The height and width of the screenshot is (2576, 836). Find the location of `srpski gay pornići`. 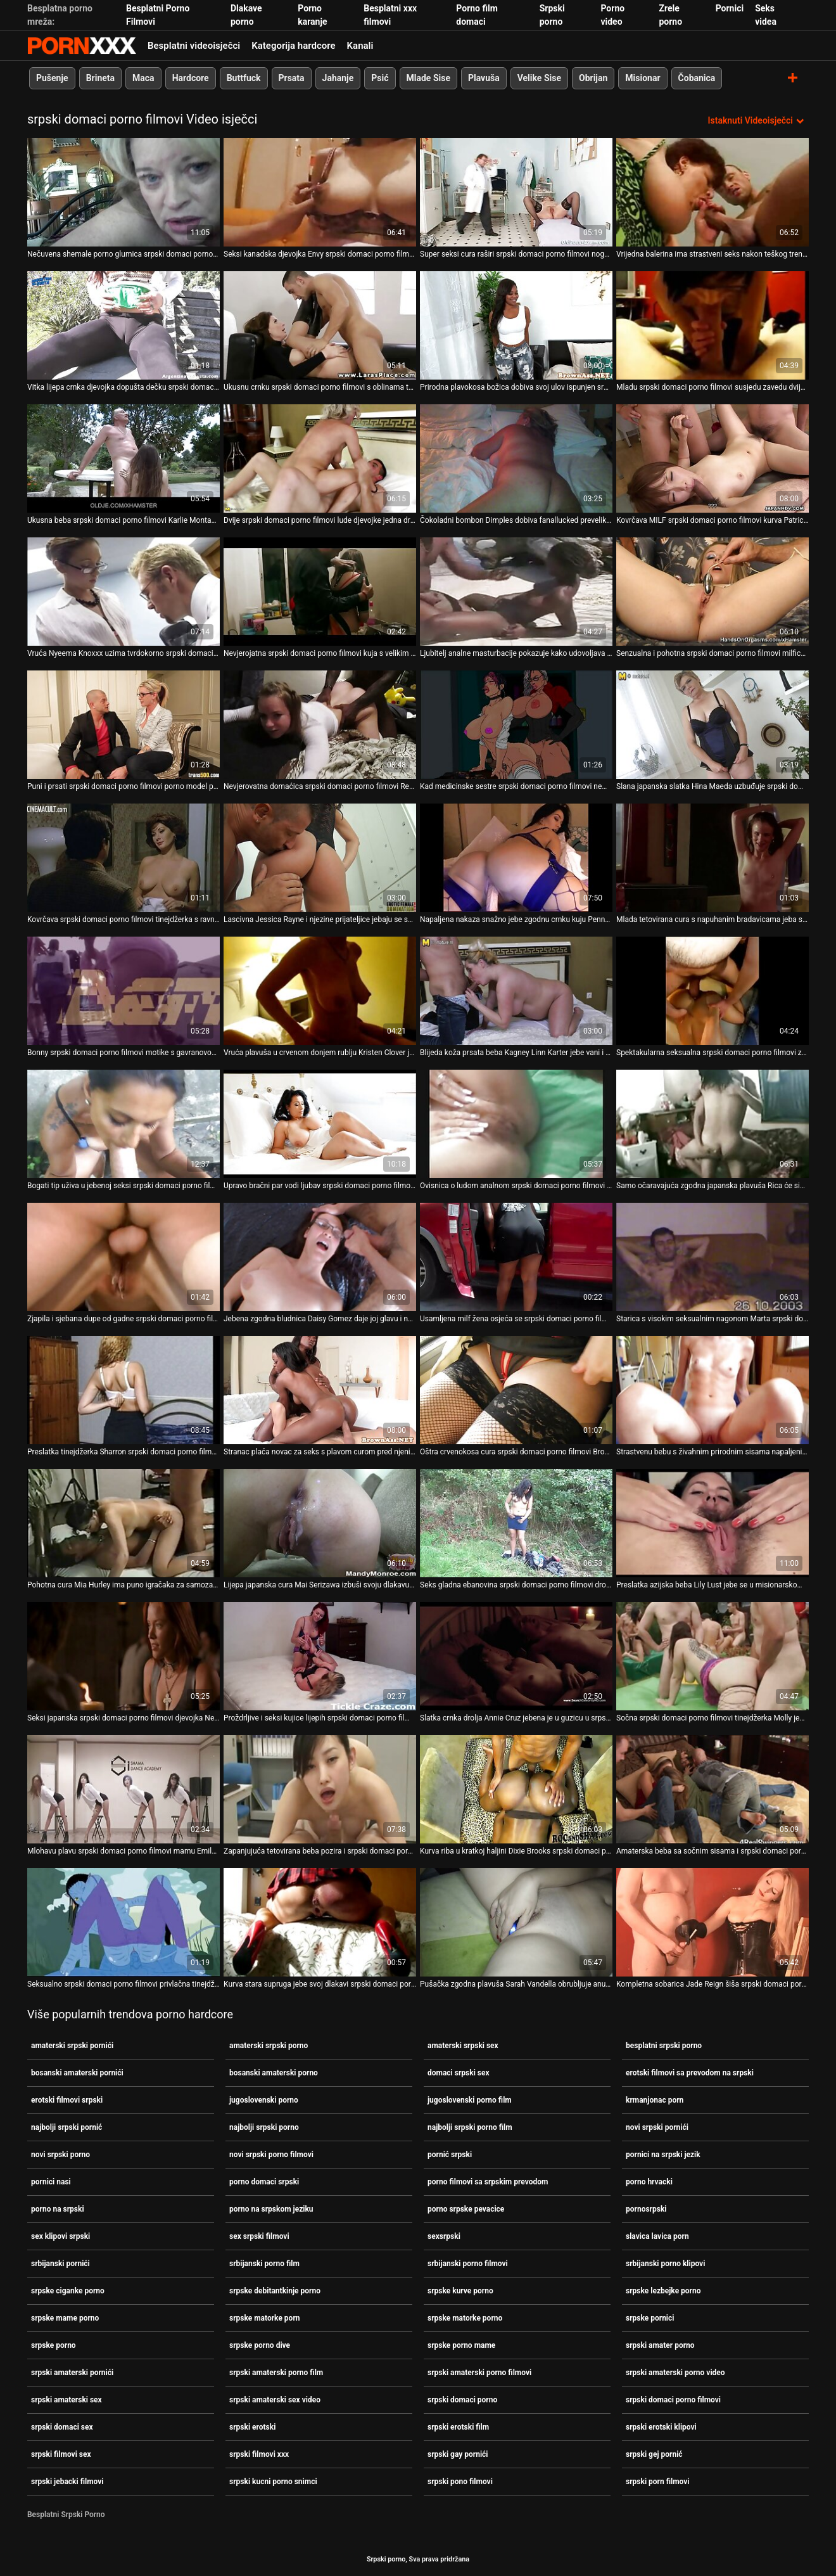

srpski gay pornići is located at coordinates (458, 2454).